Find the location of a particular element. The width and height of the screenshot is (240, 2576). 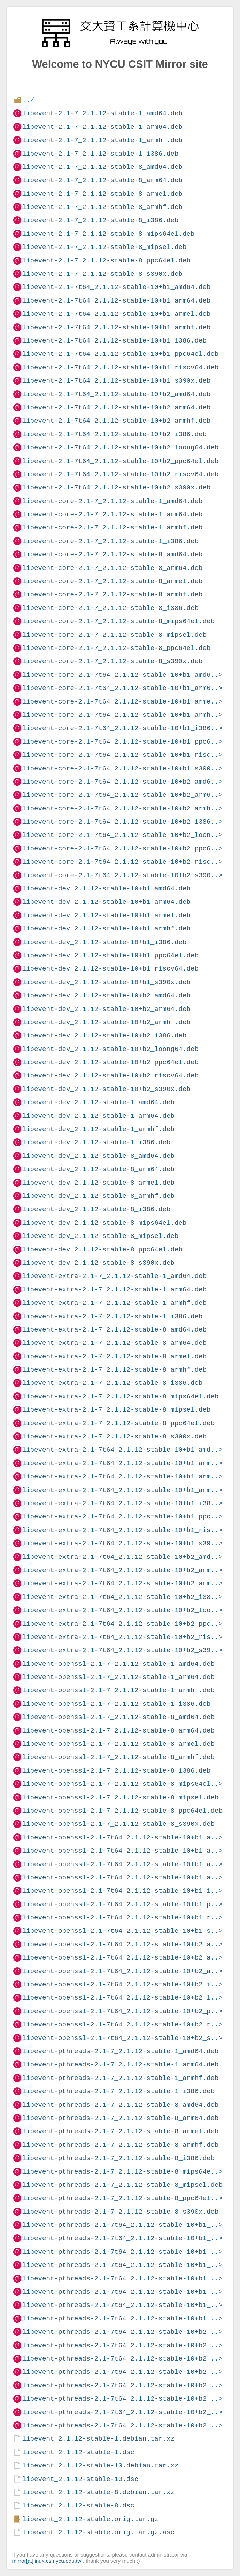

libevent-openssl-2.1-7_2.1.12-stable-1_armhf.deb is located at coordinates (118, 1690).